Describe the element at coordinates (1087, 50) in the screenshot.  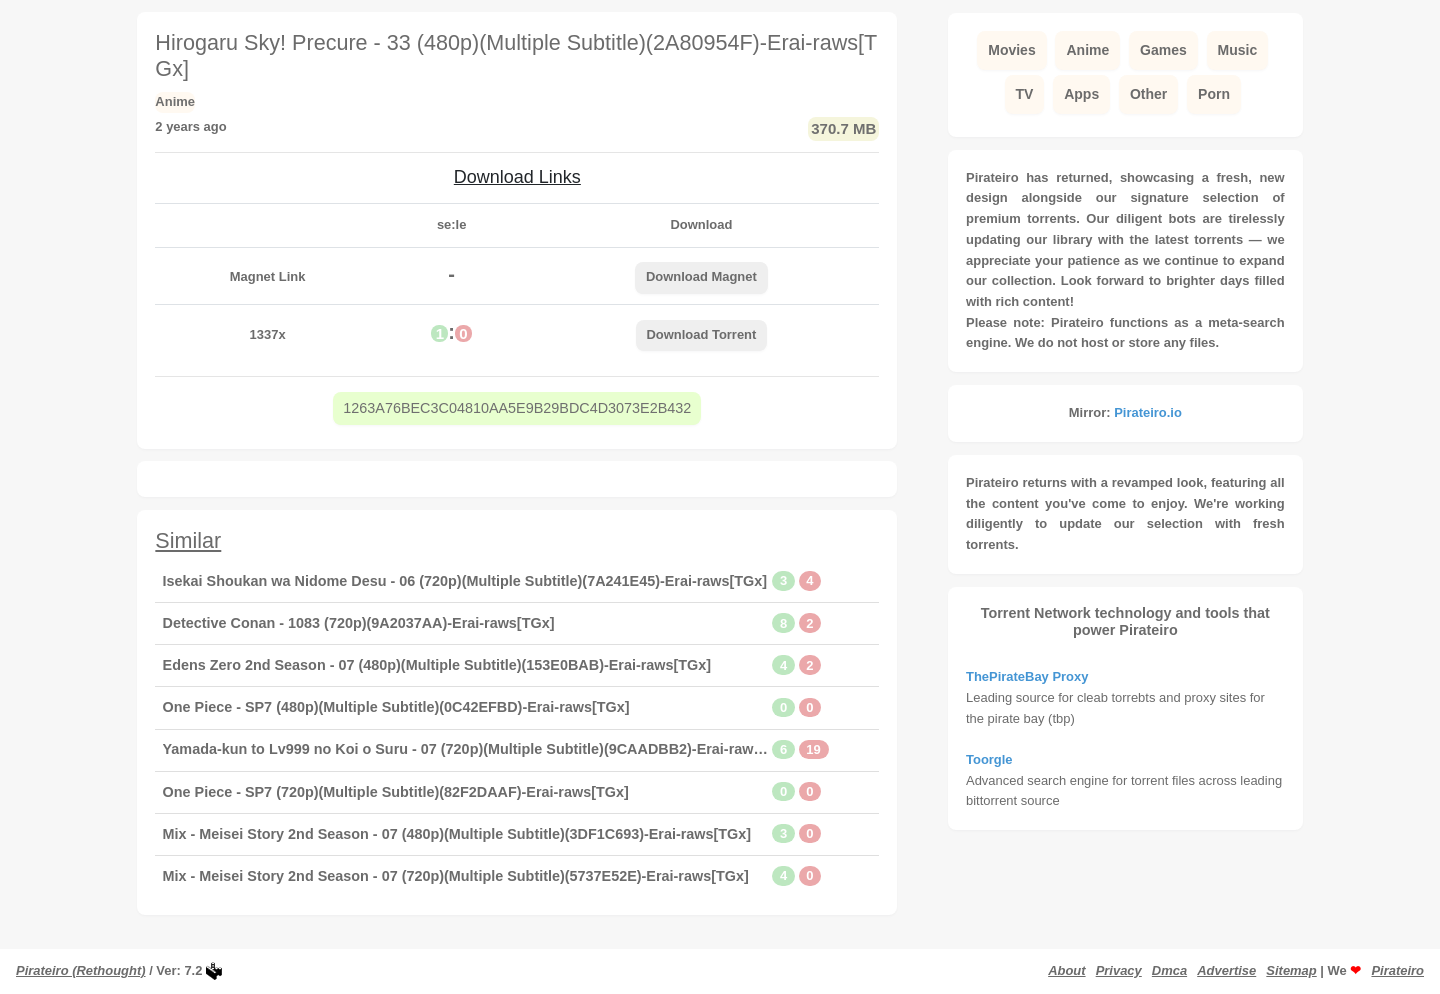
I see `Anime` at that location.